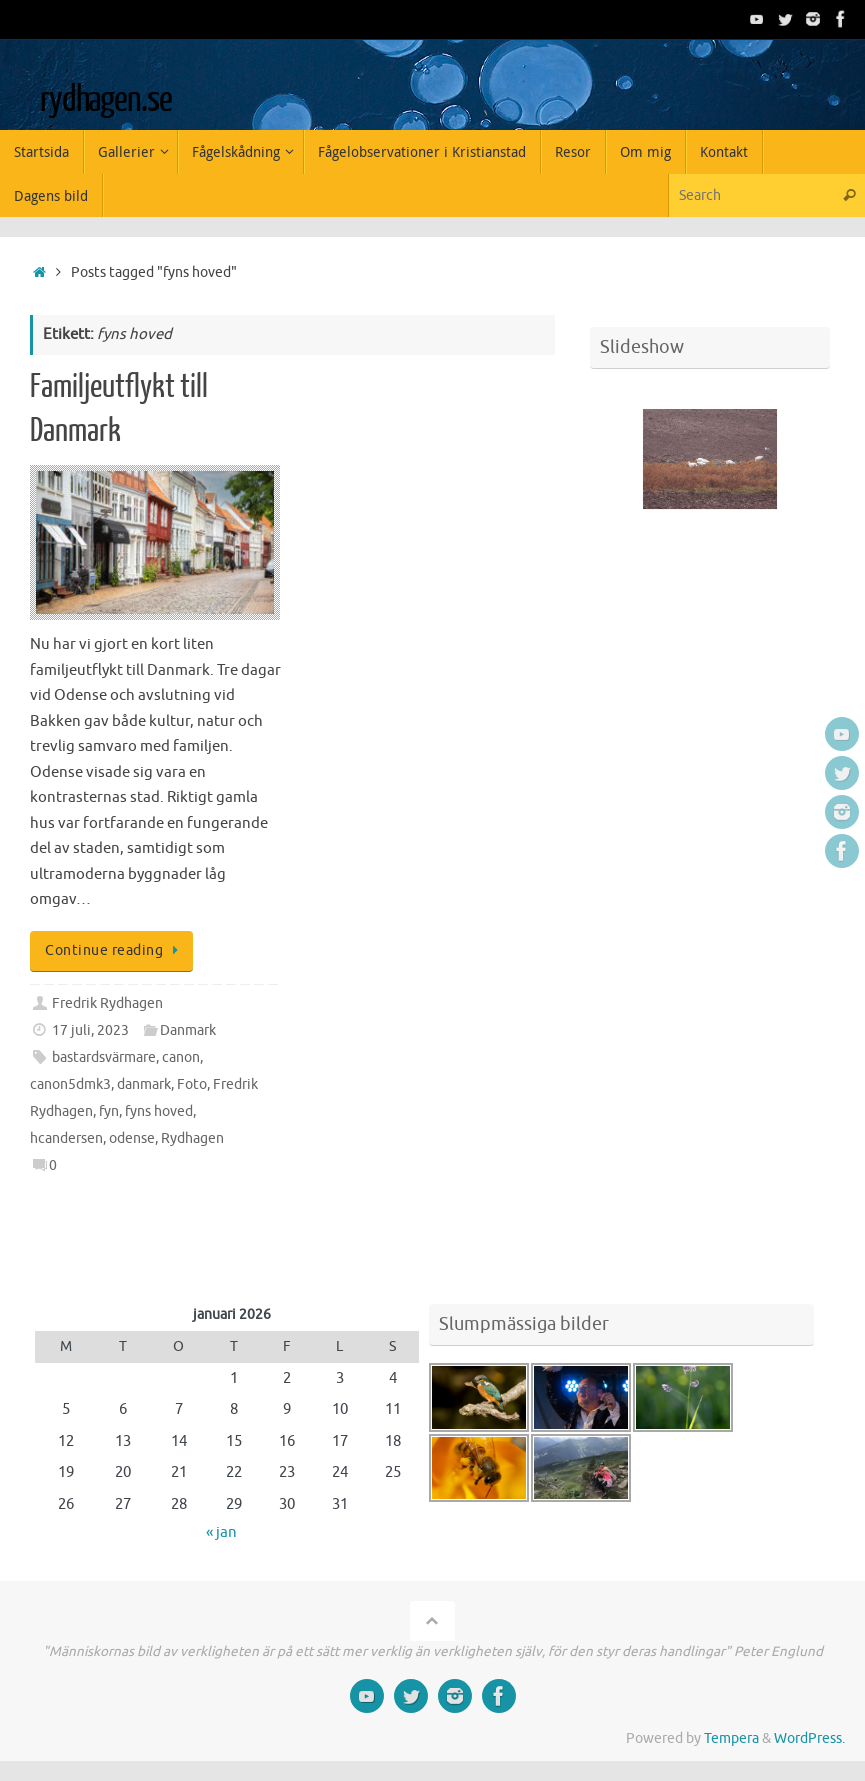 The height and width of the screenshot is (1781, 865). What do you see at coordinates (66, 1138) in the screenshot?
I see `hcandersen` at bounding box center [66, 1138].